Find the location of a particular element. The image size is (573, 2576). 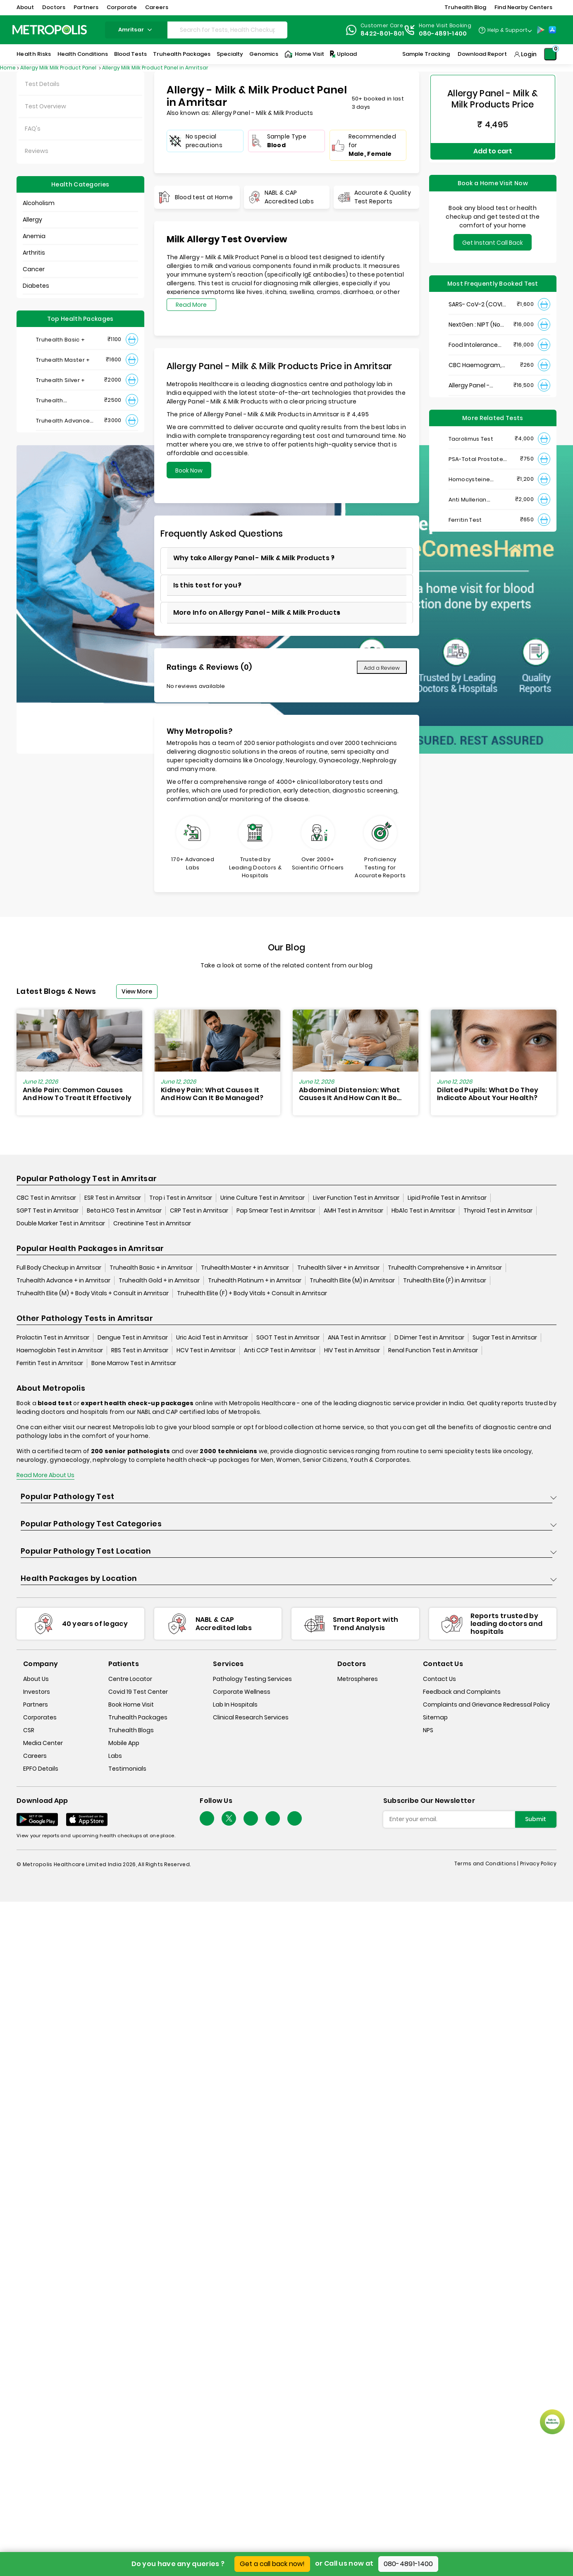

Home Visit [Home-Visit] is located at coordinates (304, 54).